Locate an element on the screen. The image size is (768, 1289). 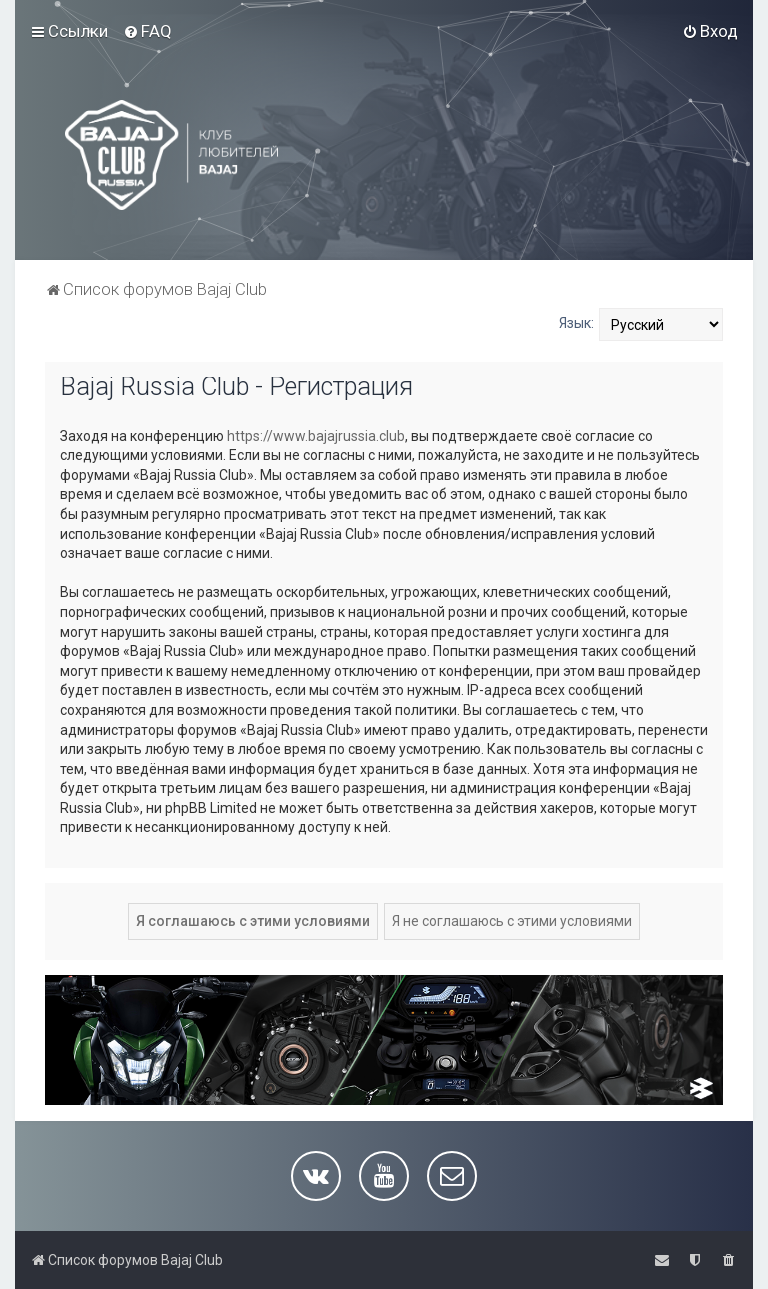
[menuitem] is located at coordinates (147, 31).